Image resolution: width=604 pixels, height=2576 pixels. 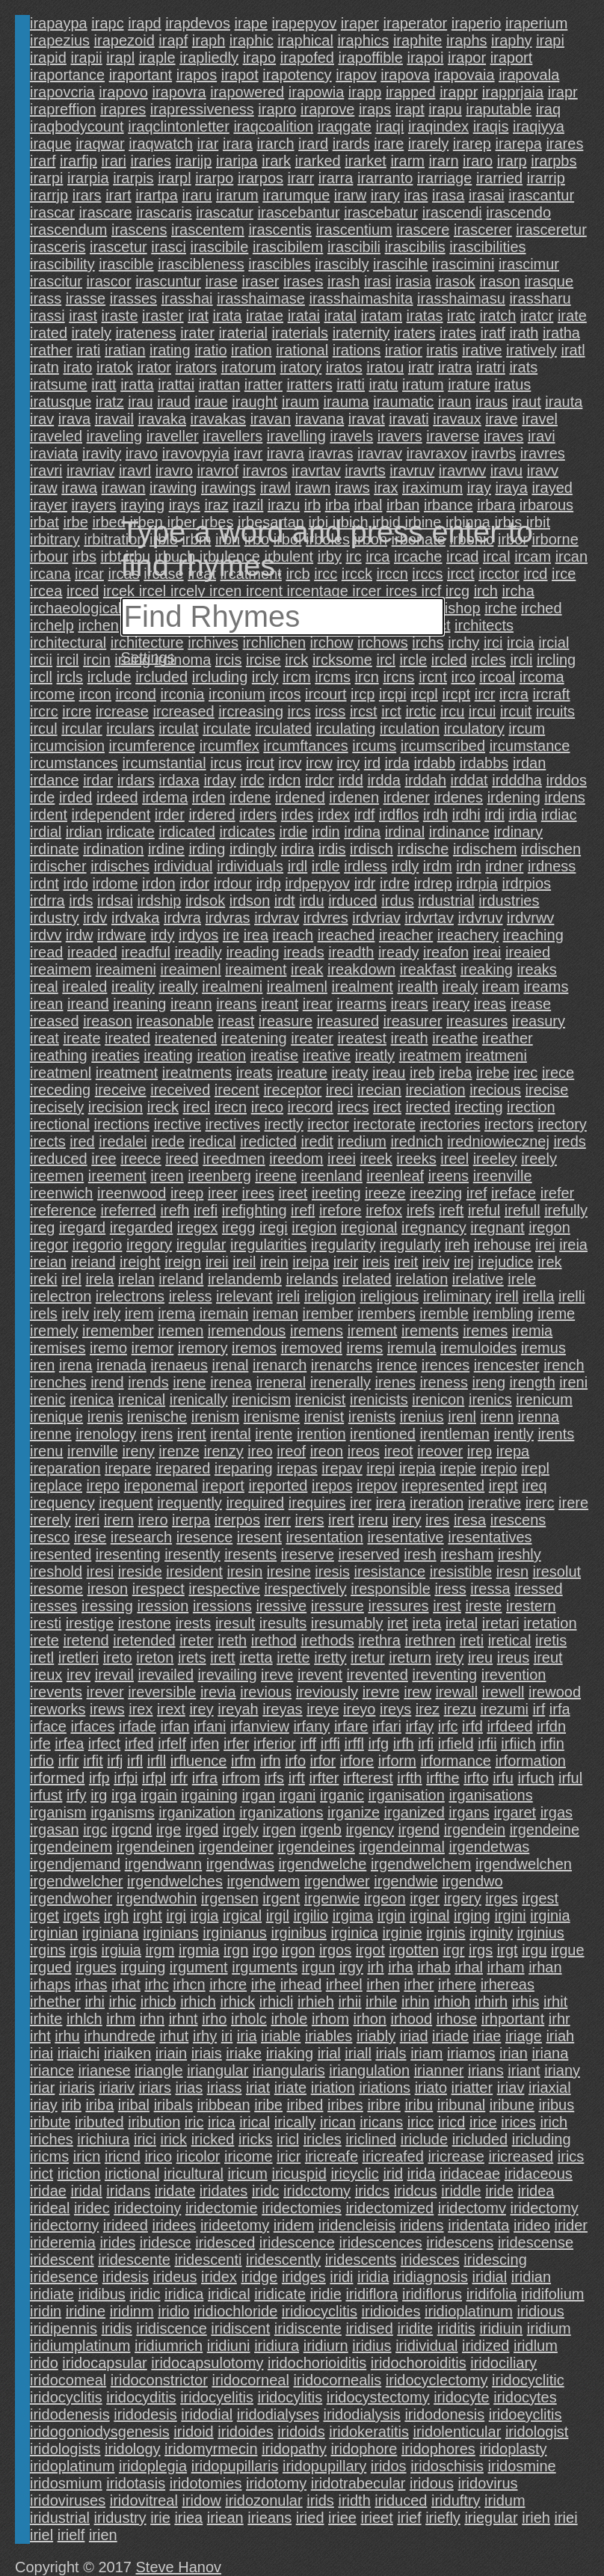 I want to click on irideo, so click(x=532, y=2225).